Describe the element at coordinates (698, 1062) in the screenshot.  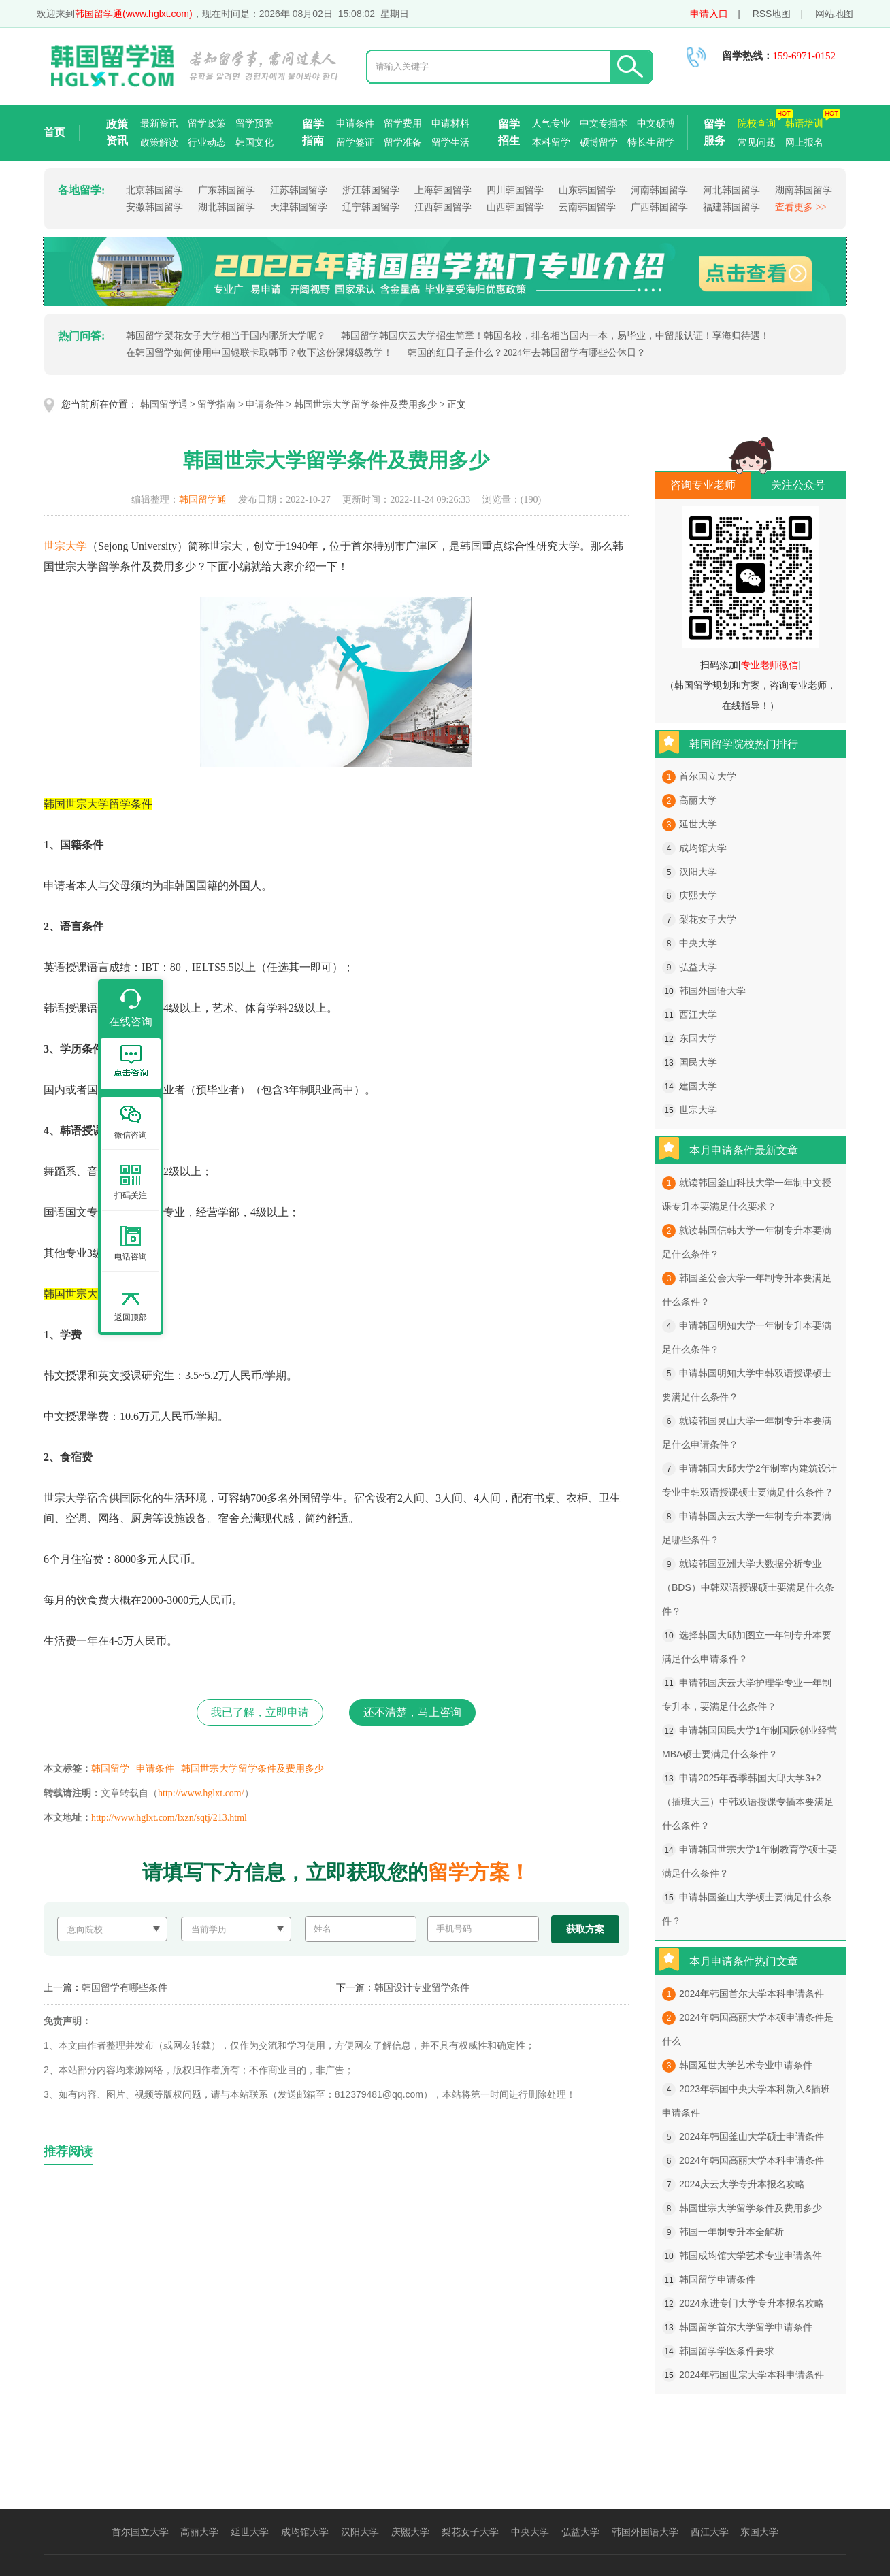
I see `国民大学` at that location.